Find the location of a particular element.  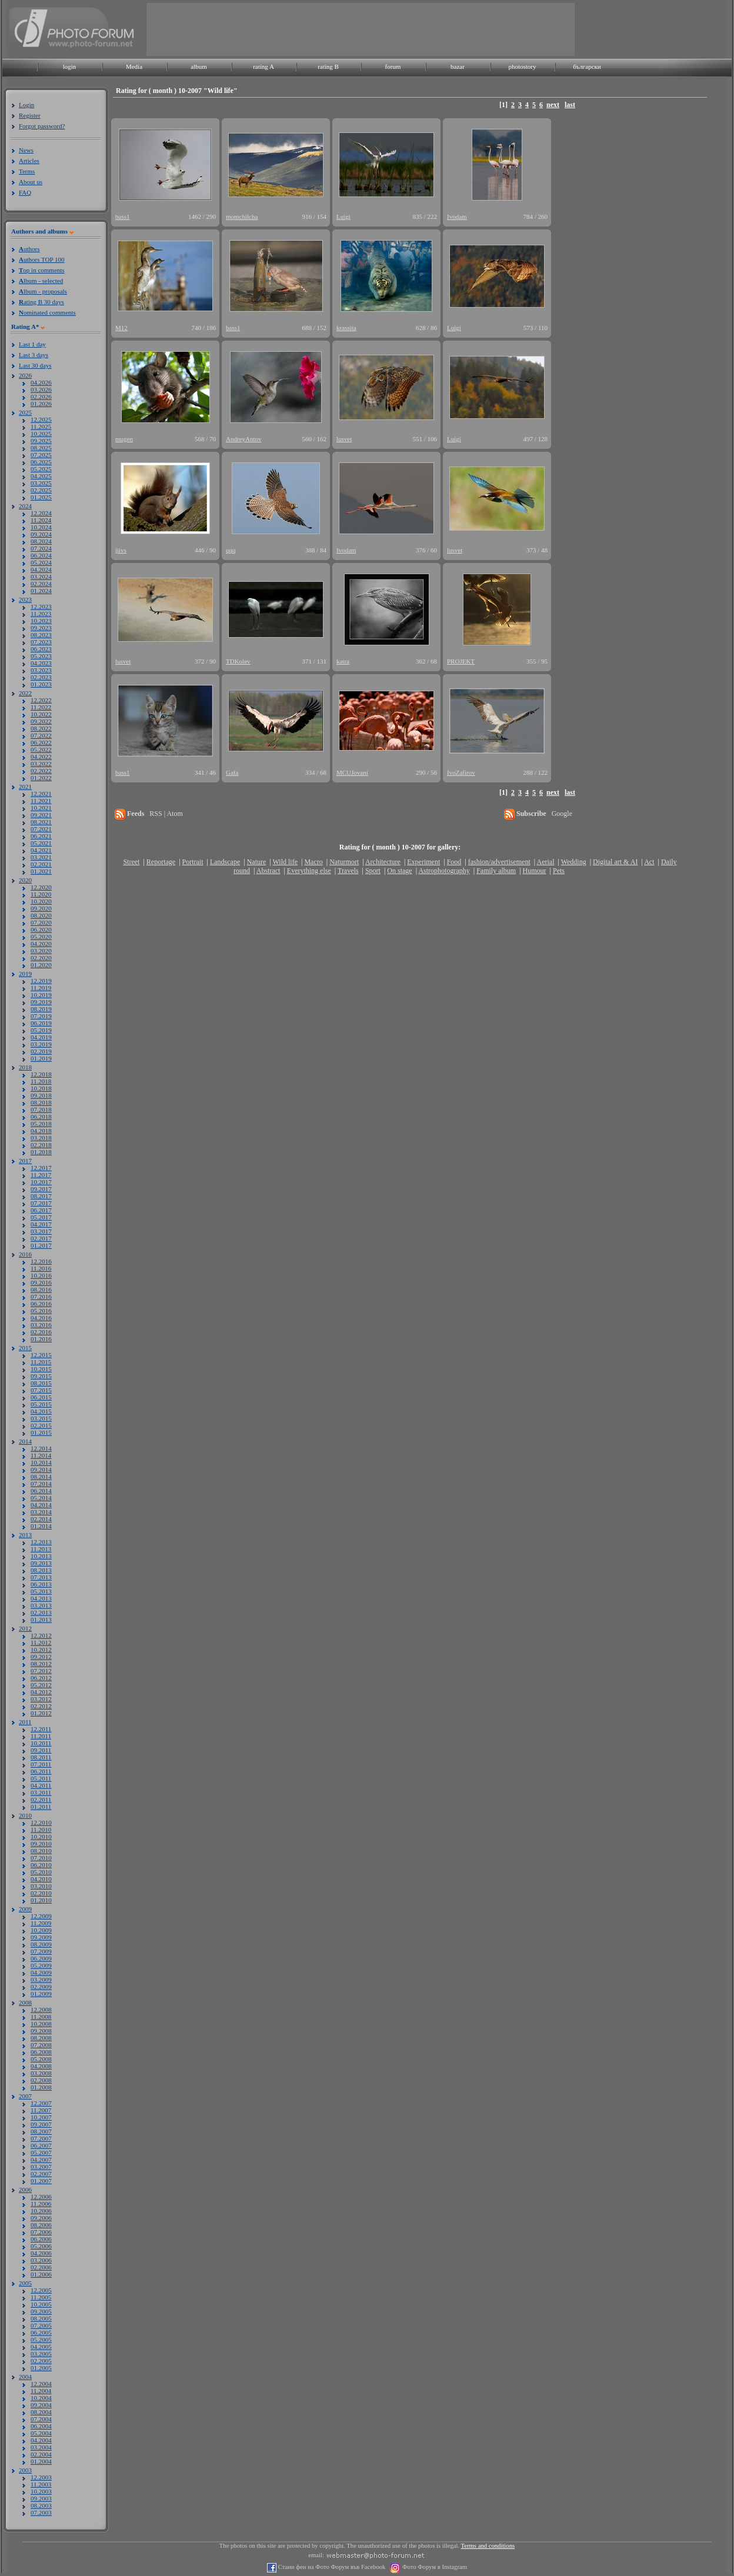

02.2010 is located at coordinates (41, 1893).